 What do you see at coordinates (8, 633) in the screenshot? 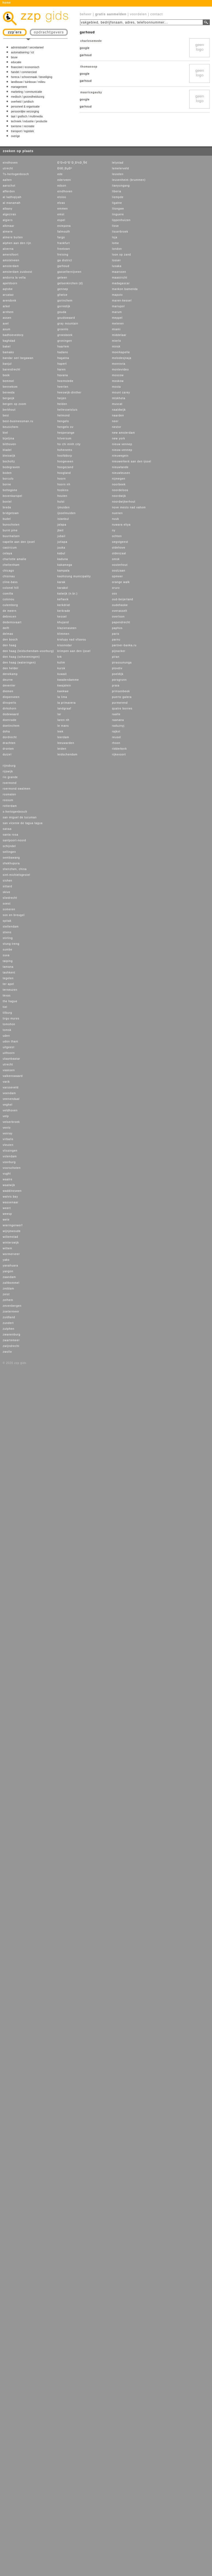
I see `delmas` at bounding box center [8, 633].